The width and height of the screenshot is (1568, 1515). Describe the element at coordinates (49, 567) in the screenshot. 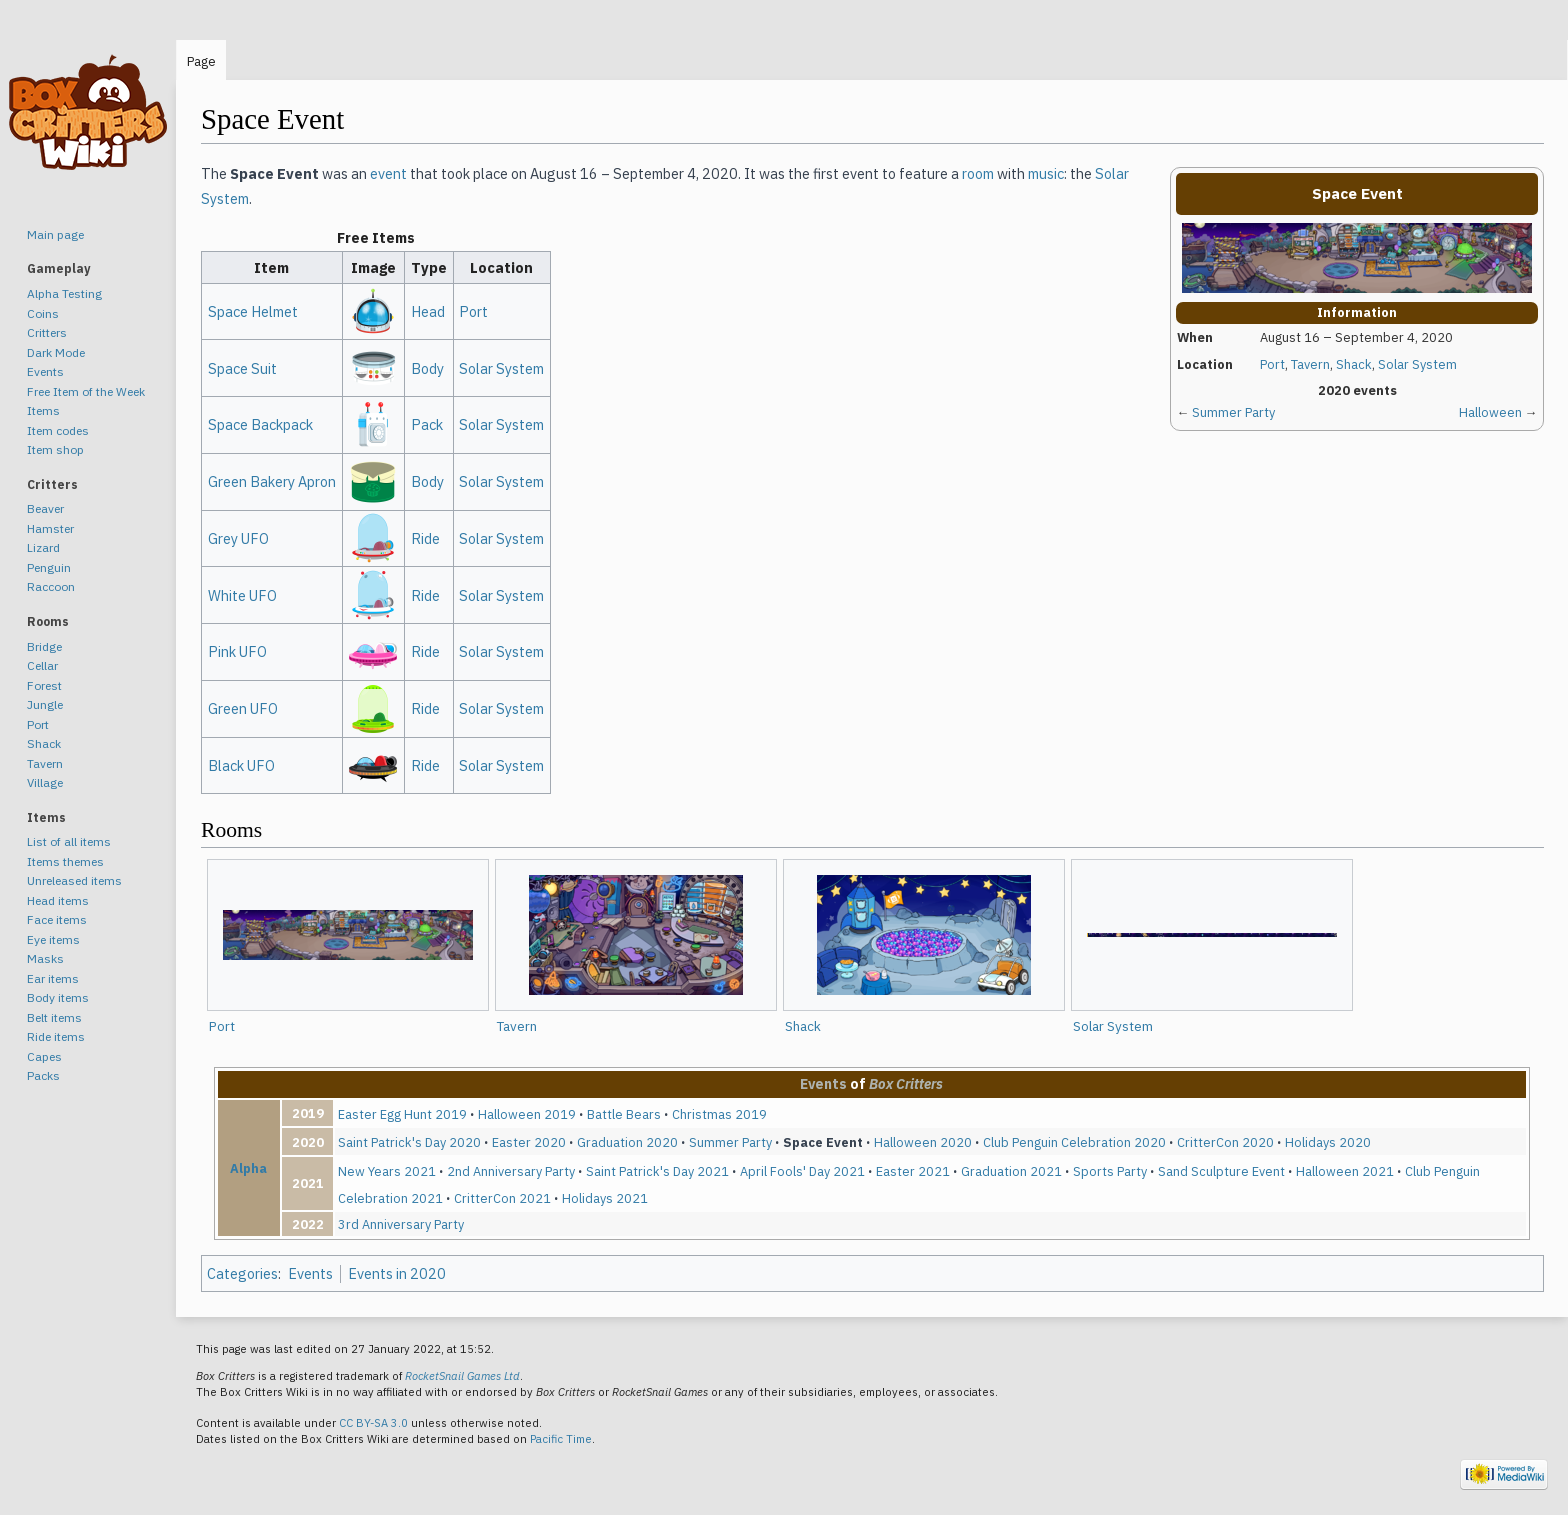

I see `Penguin` at that location.